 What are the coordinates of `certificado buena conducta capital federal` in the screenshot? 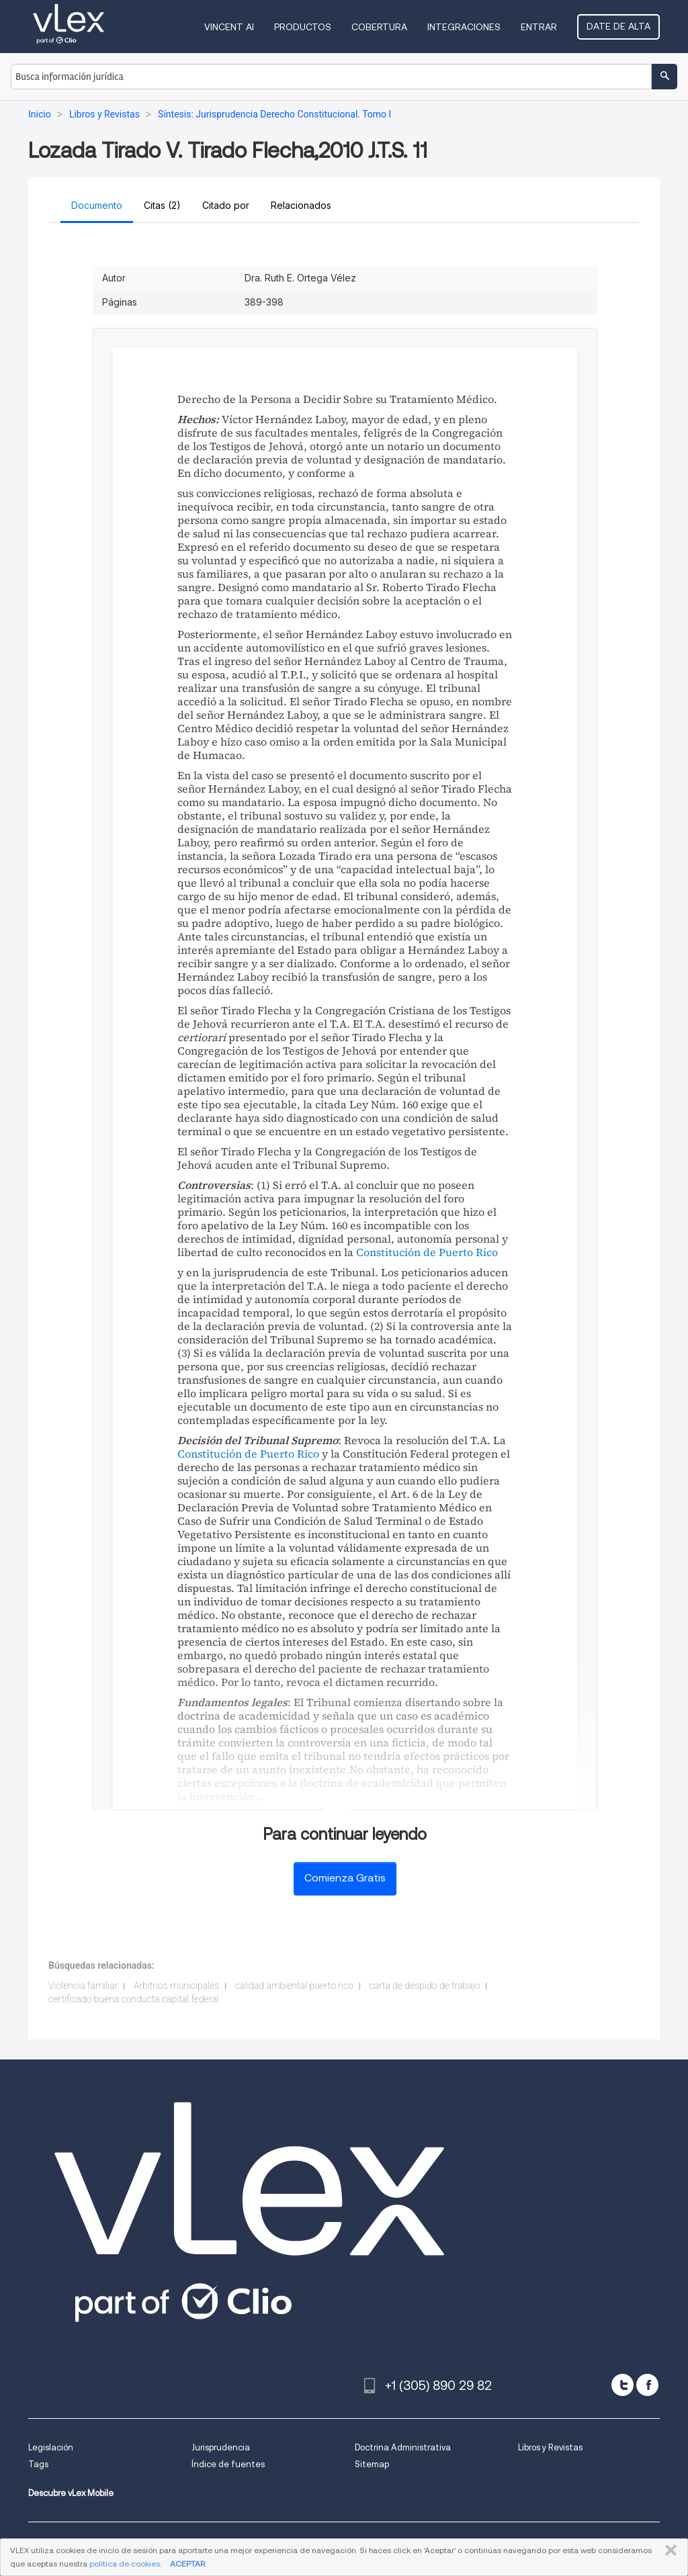 It's located at (133, 1999).